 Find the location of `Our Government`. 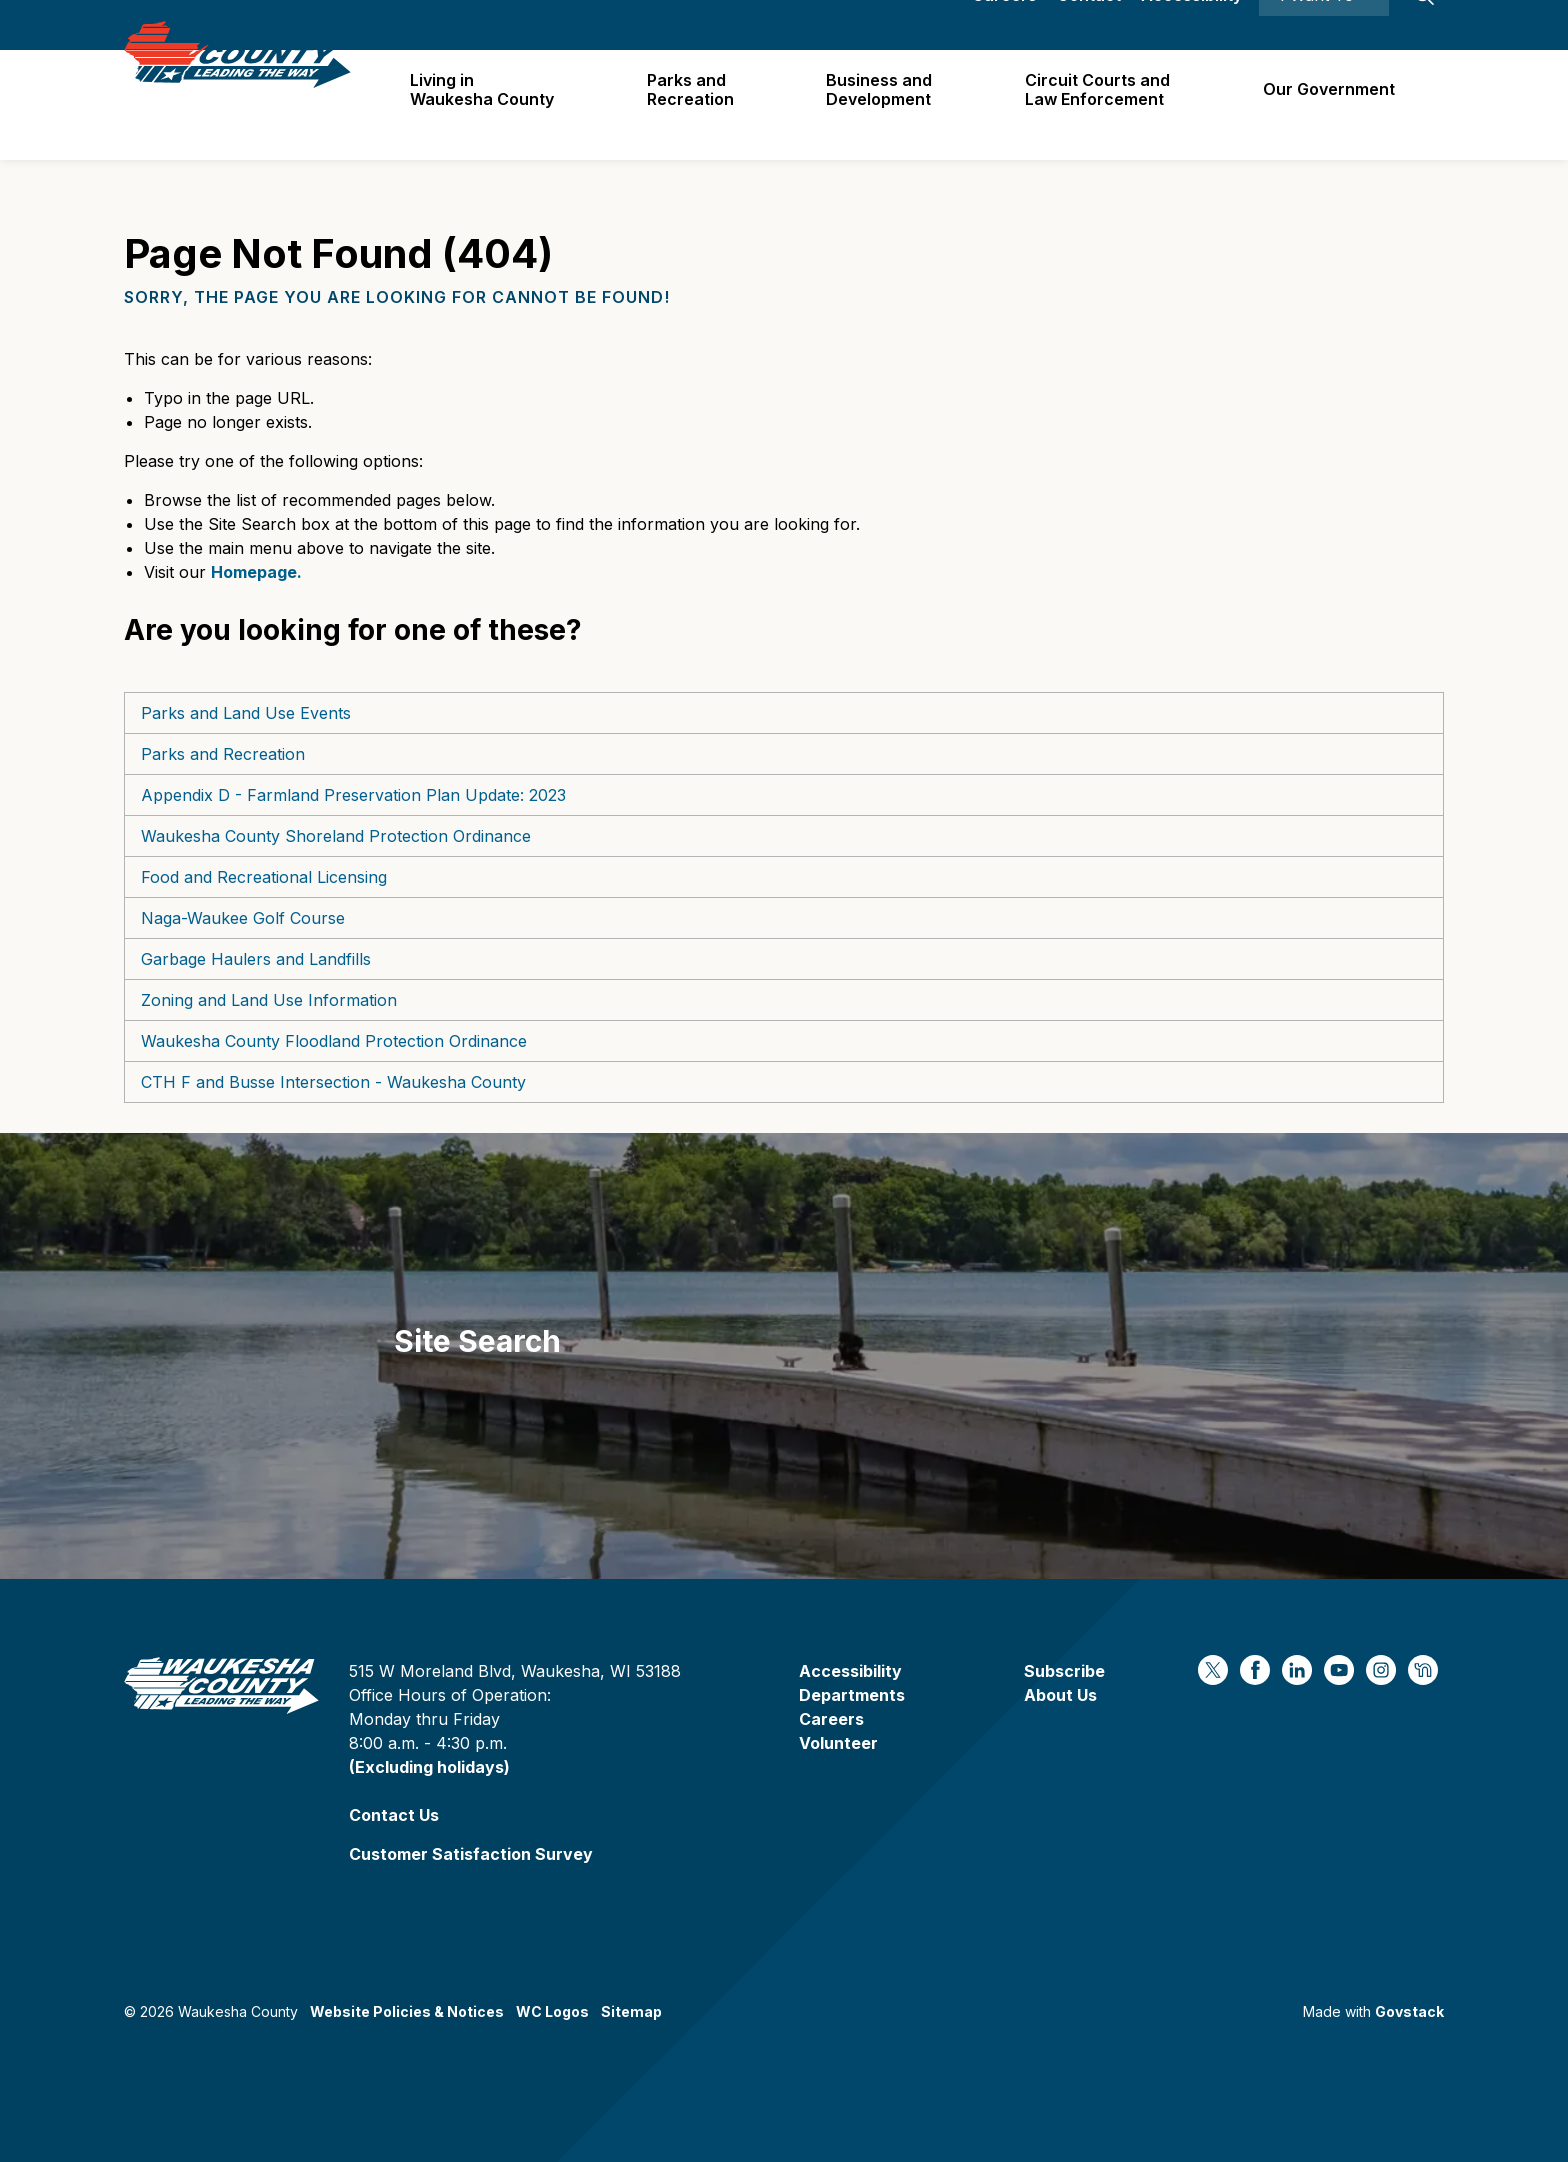

Our Government is located at coordinates (1331, 104).